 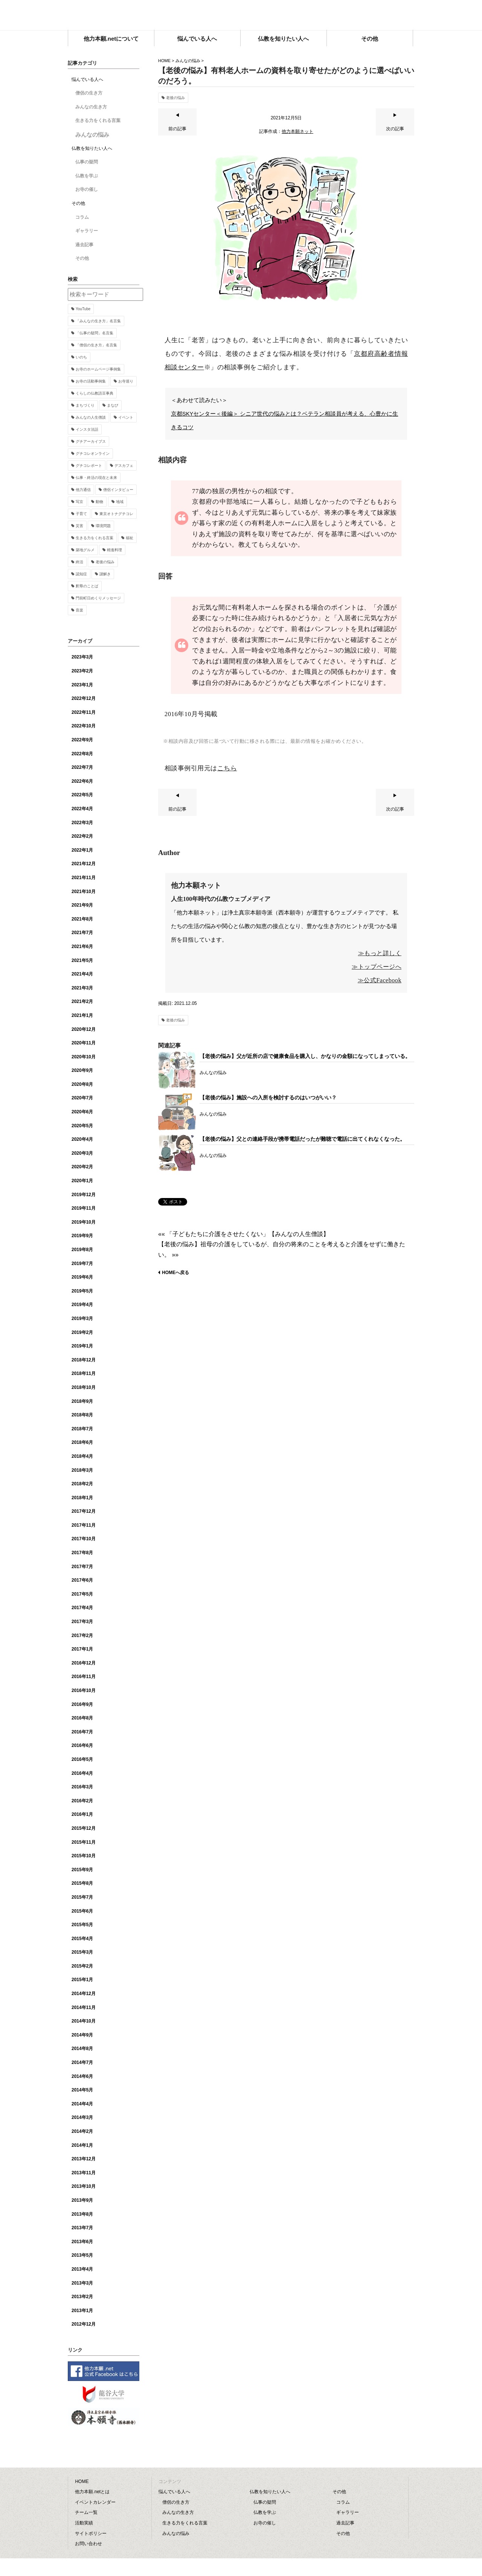 What do you see at coordinates (82, 2090) in the screenshot?
I see `2014年5月` at bounding box center [82, 2090].